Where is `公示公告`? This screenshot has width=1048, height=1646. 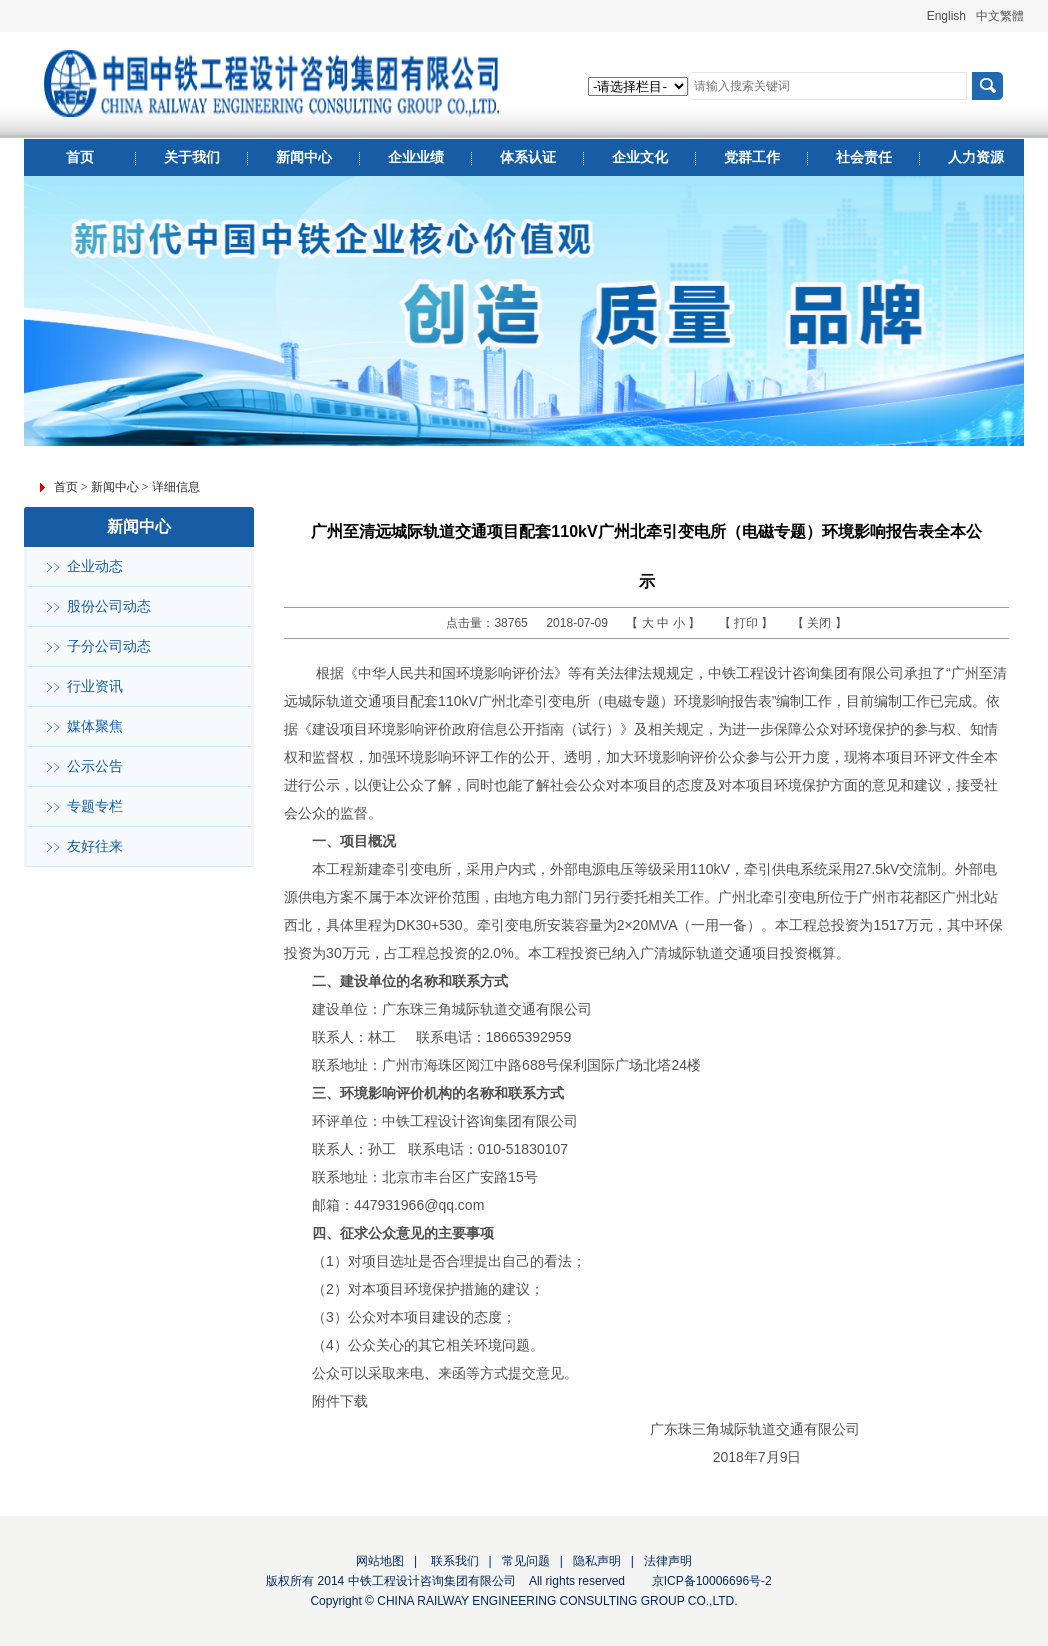 公示公告 is located at coordinates (95, 766).